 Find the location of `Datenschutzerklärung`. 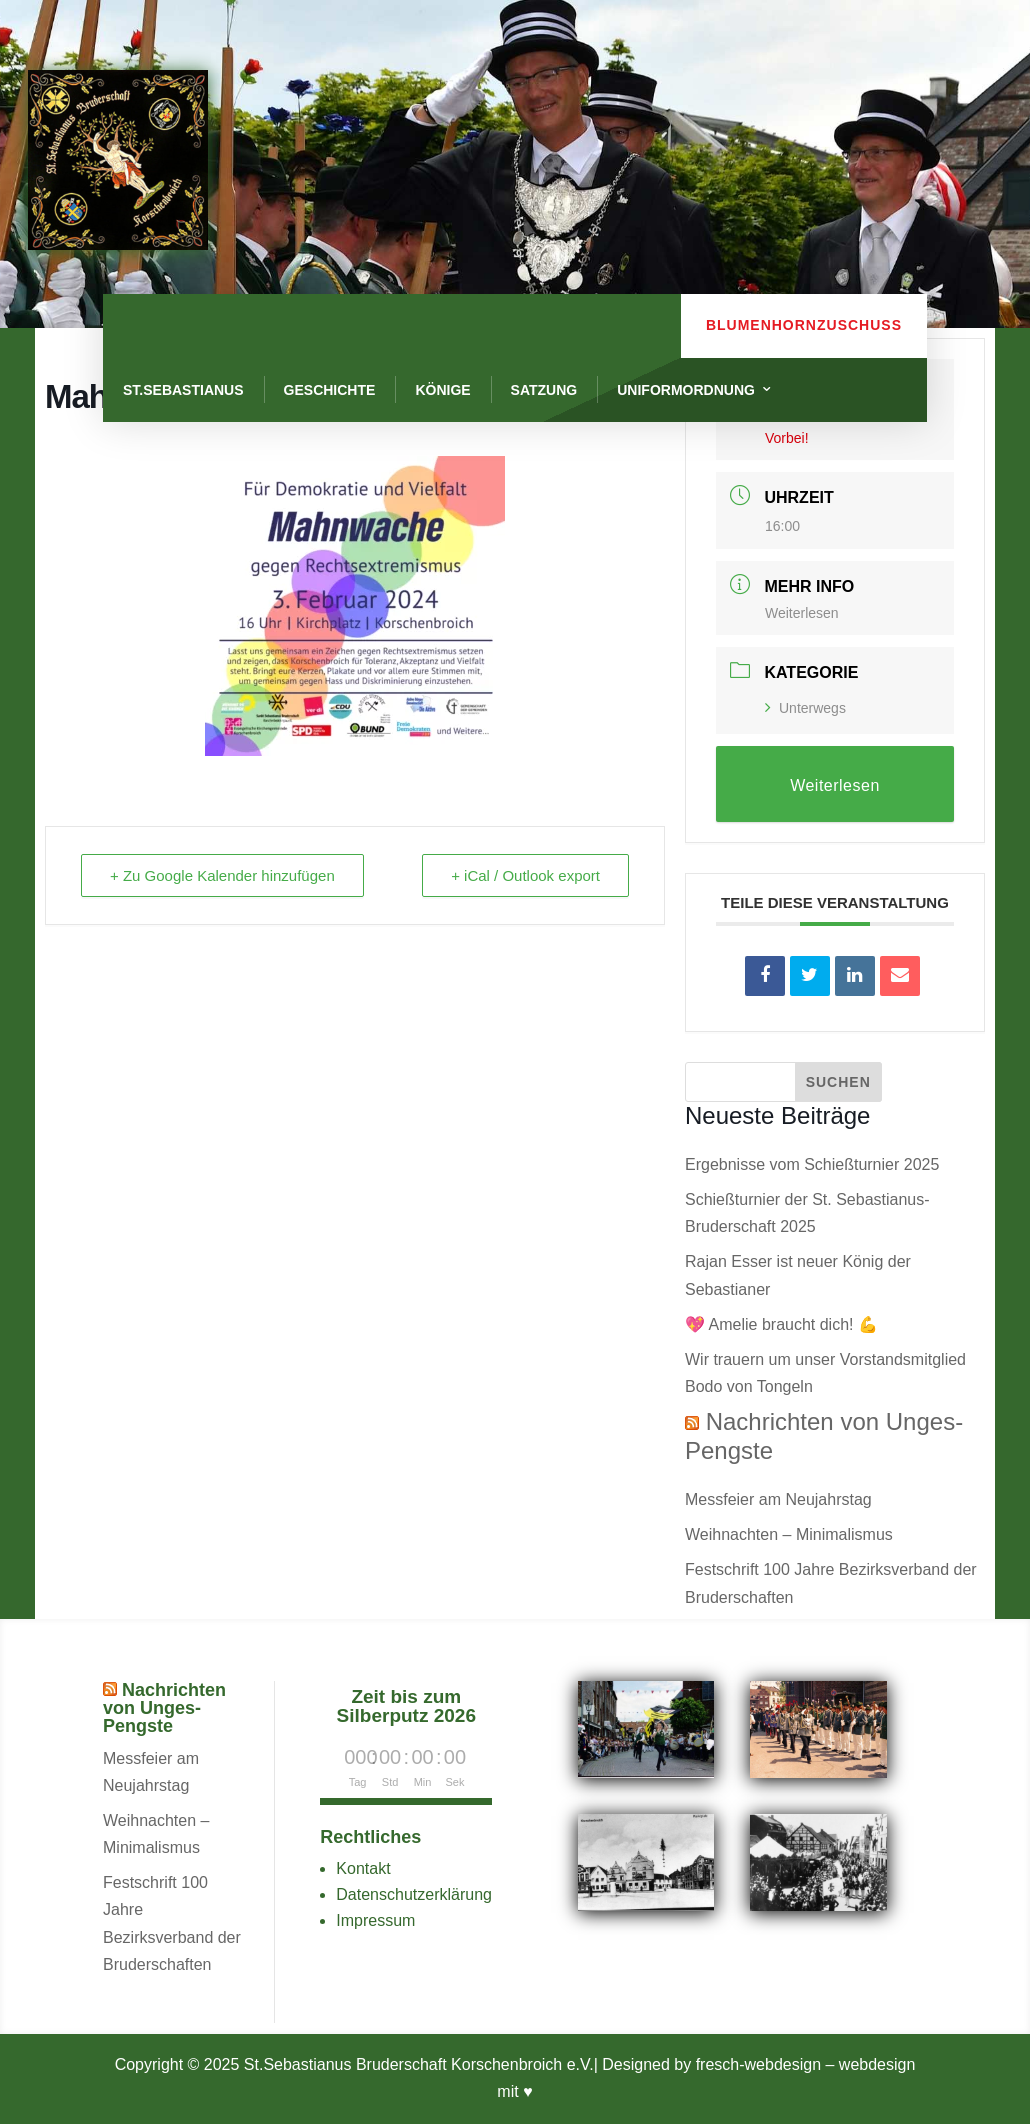

Datenschutzerklärung is located at coordinates (414, 1894).